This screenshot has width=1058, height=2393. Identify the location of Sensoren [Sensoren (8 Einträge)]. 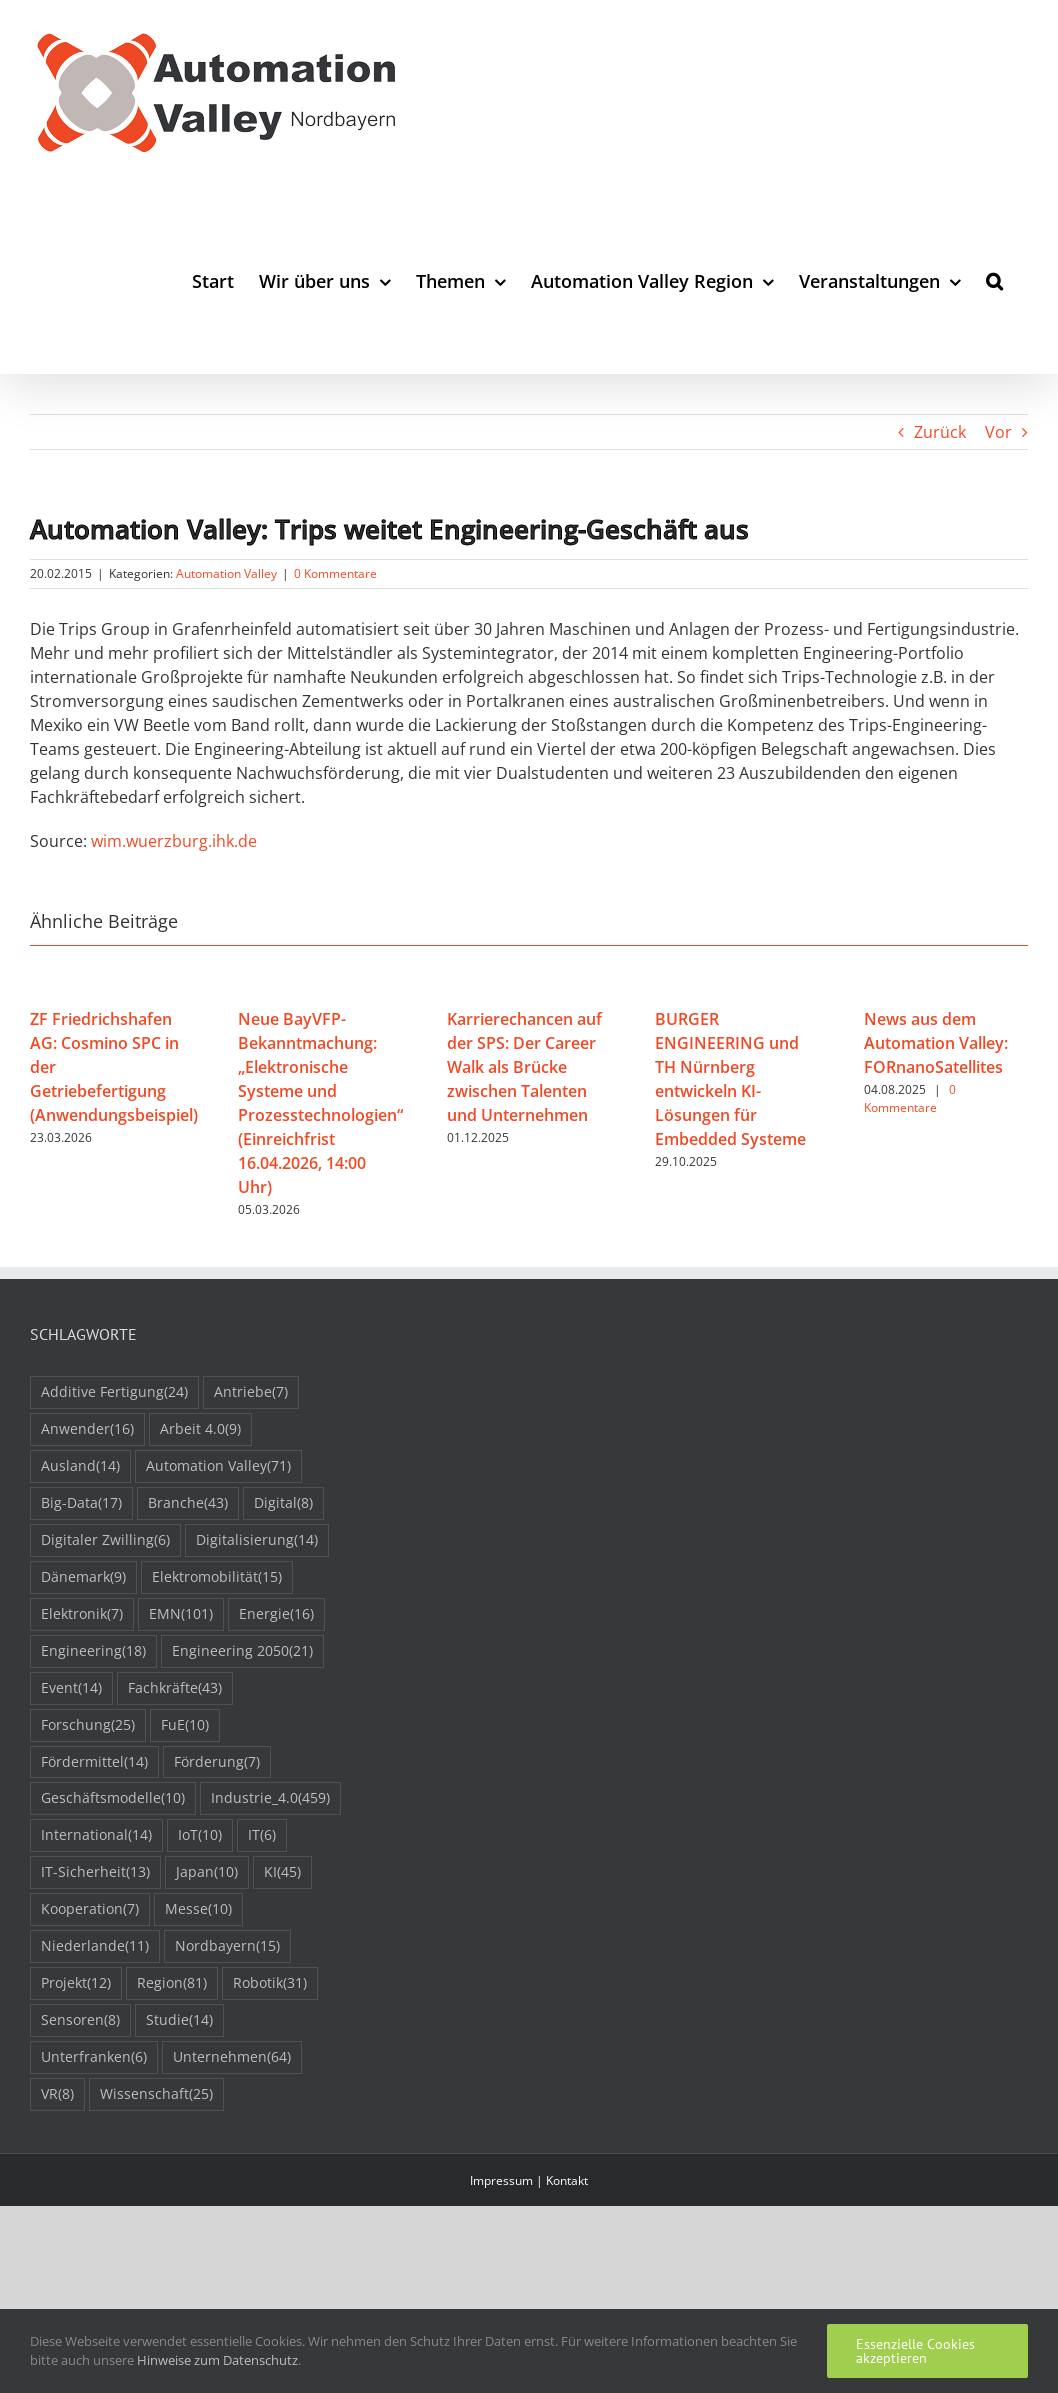
(80, 2020).